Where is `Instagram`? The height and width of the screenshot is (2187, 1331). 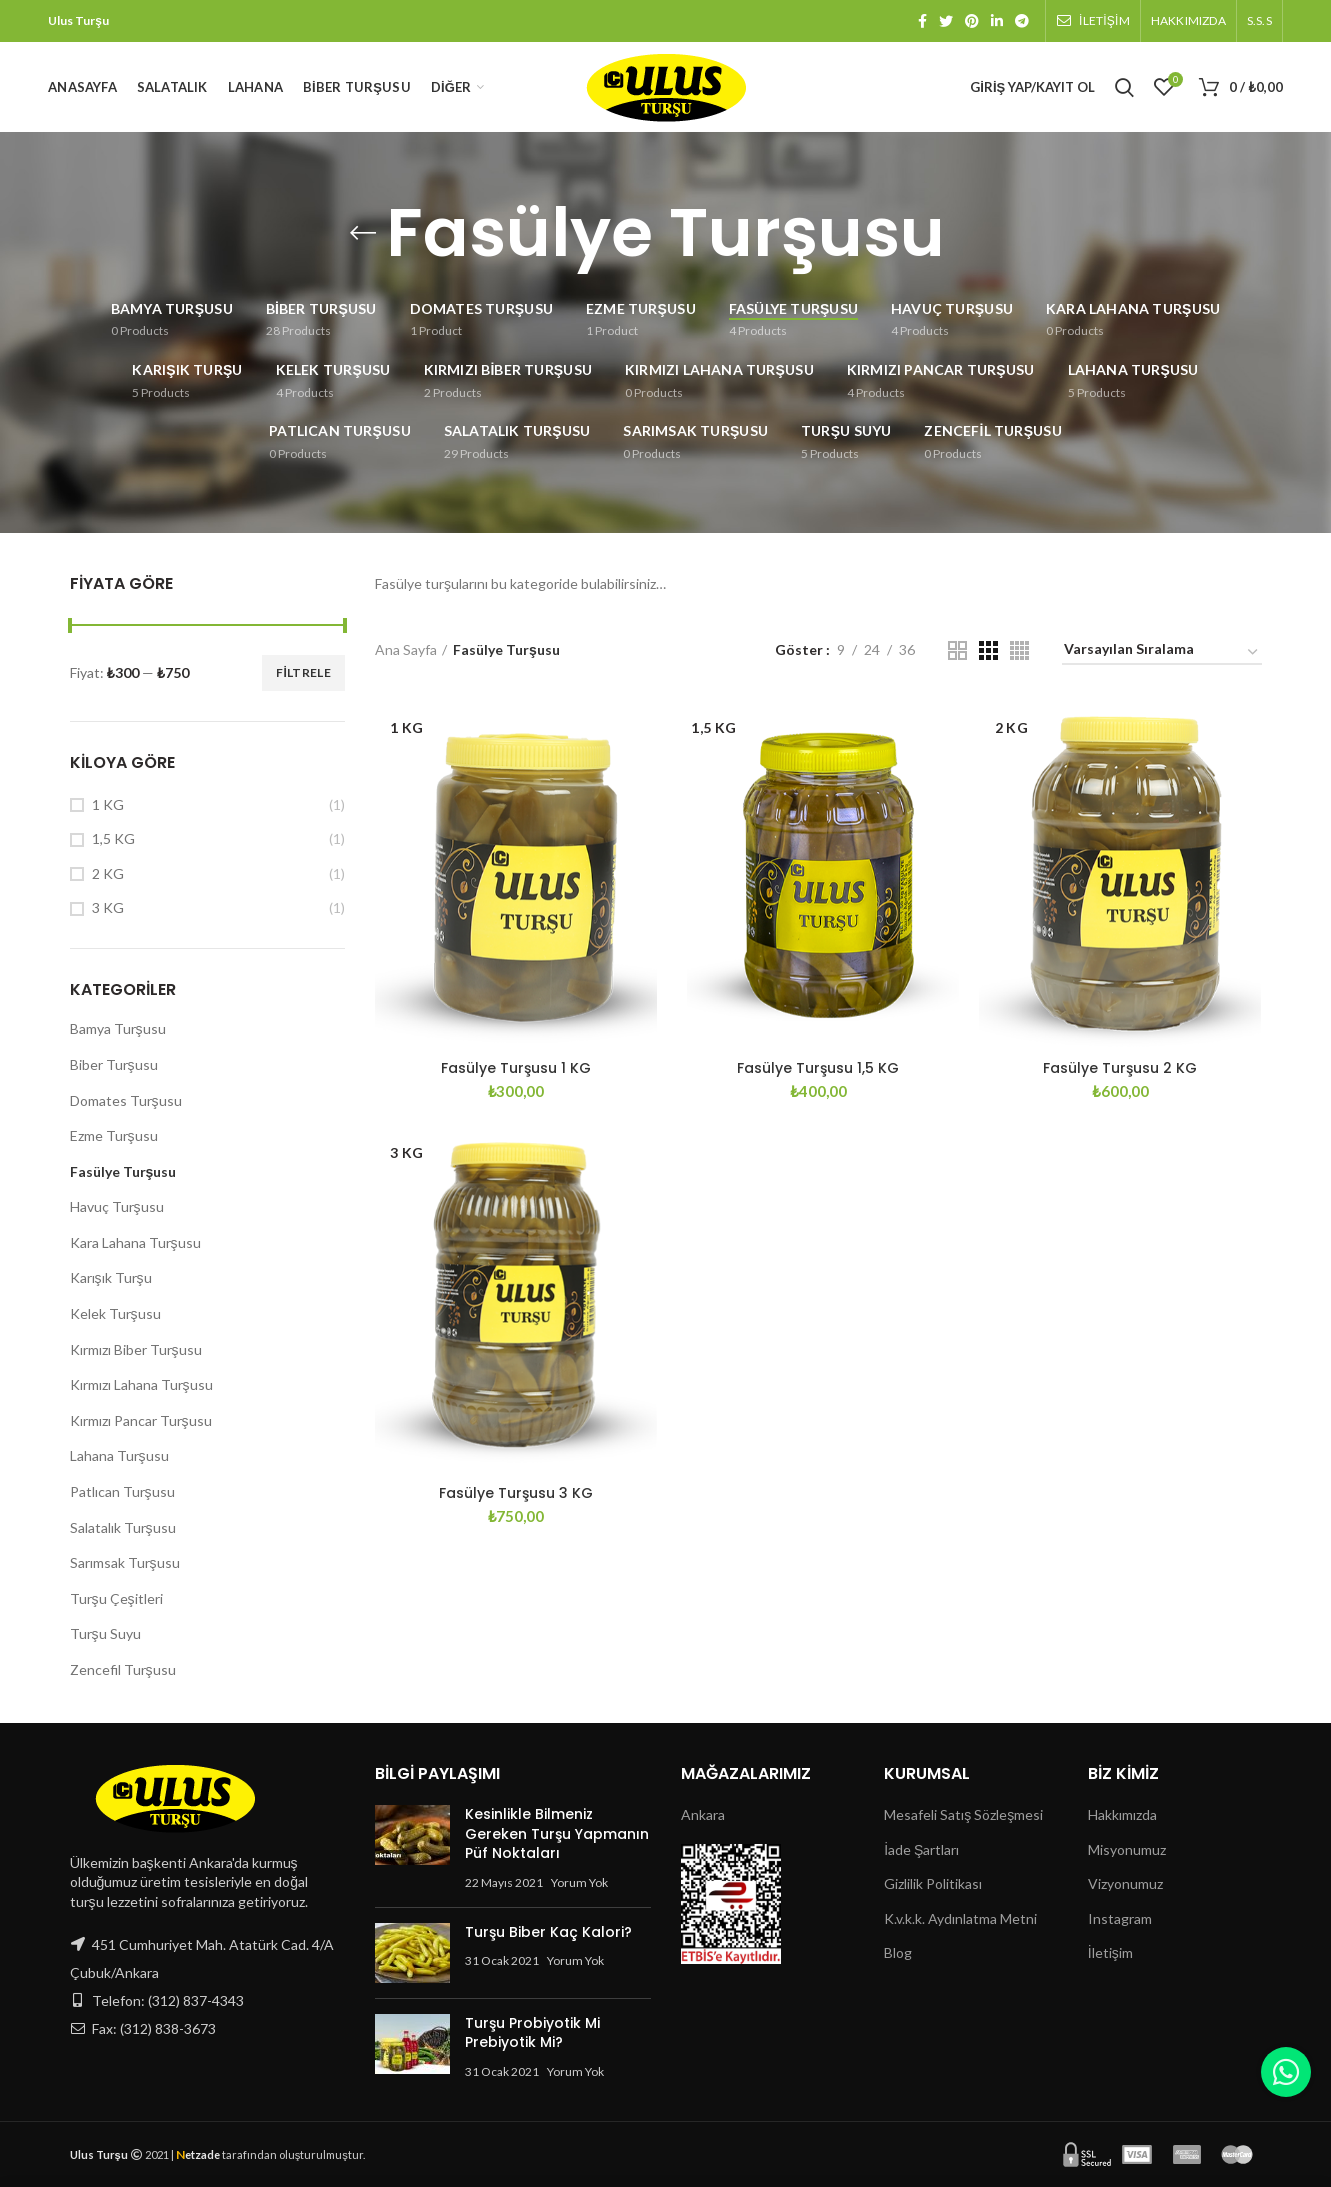 Instagram is located at coordinates (1120, 1918).